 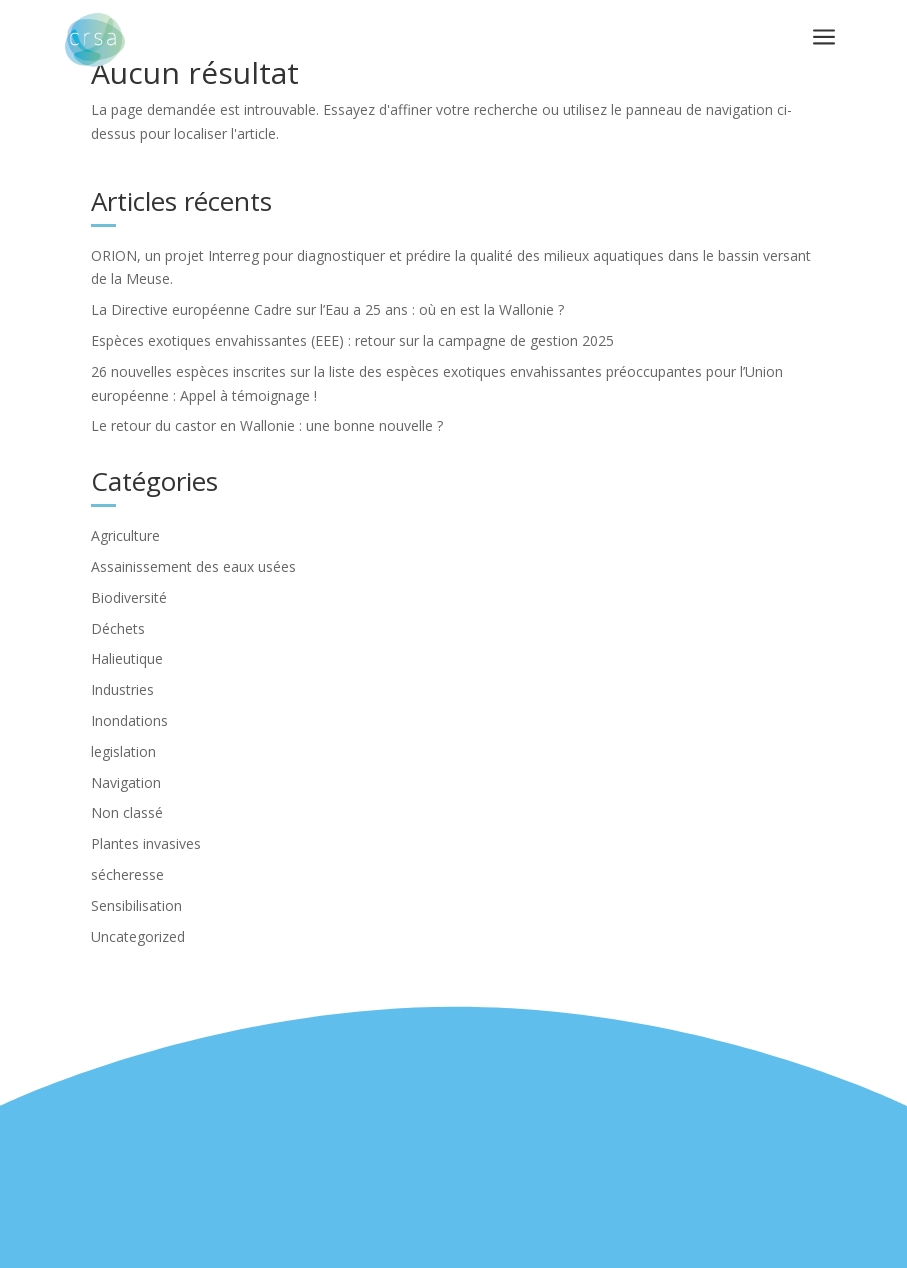 What do you see at coordinates (127, 874) in the screenshot?
I see `sécheresse` at bounding box center [127, 874].